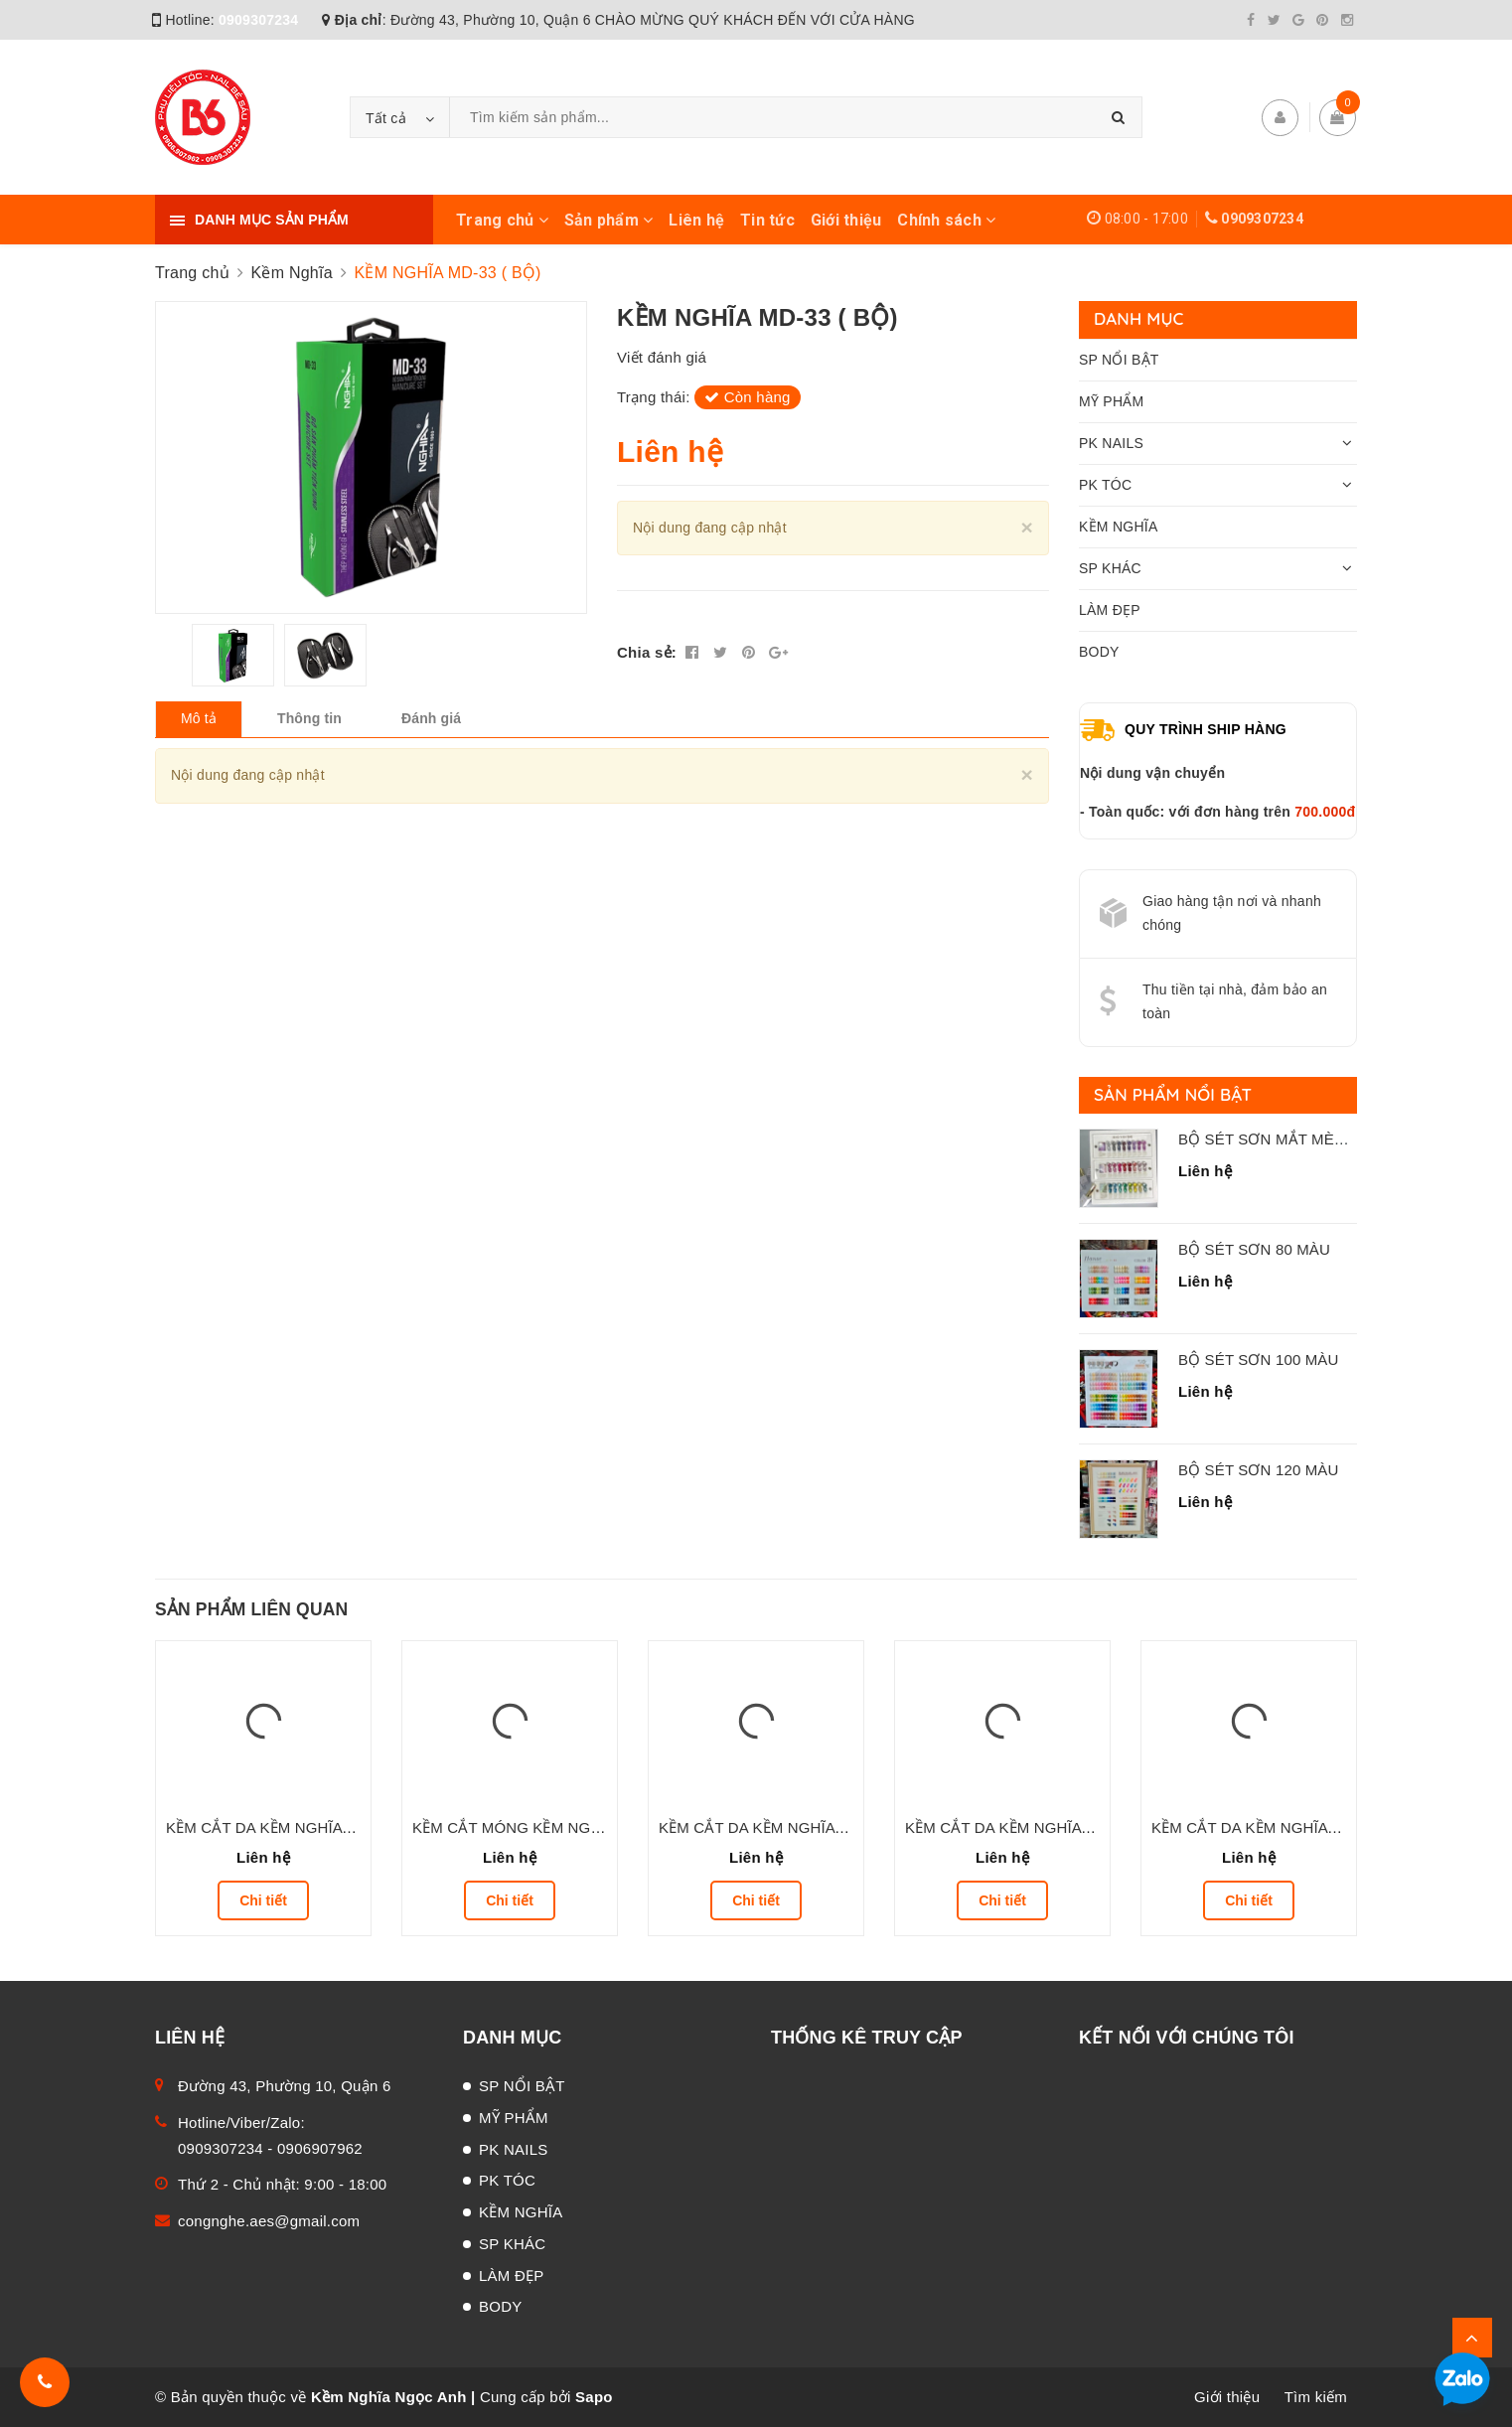 The image size is (1512, 2427). I want to click on Chi tiết, so click(263, 1900).